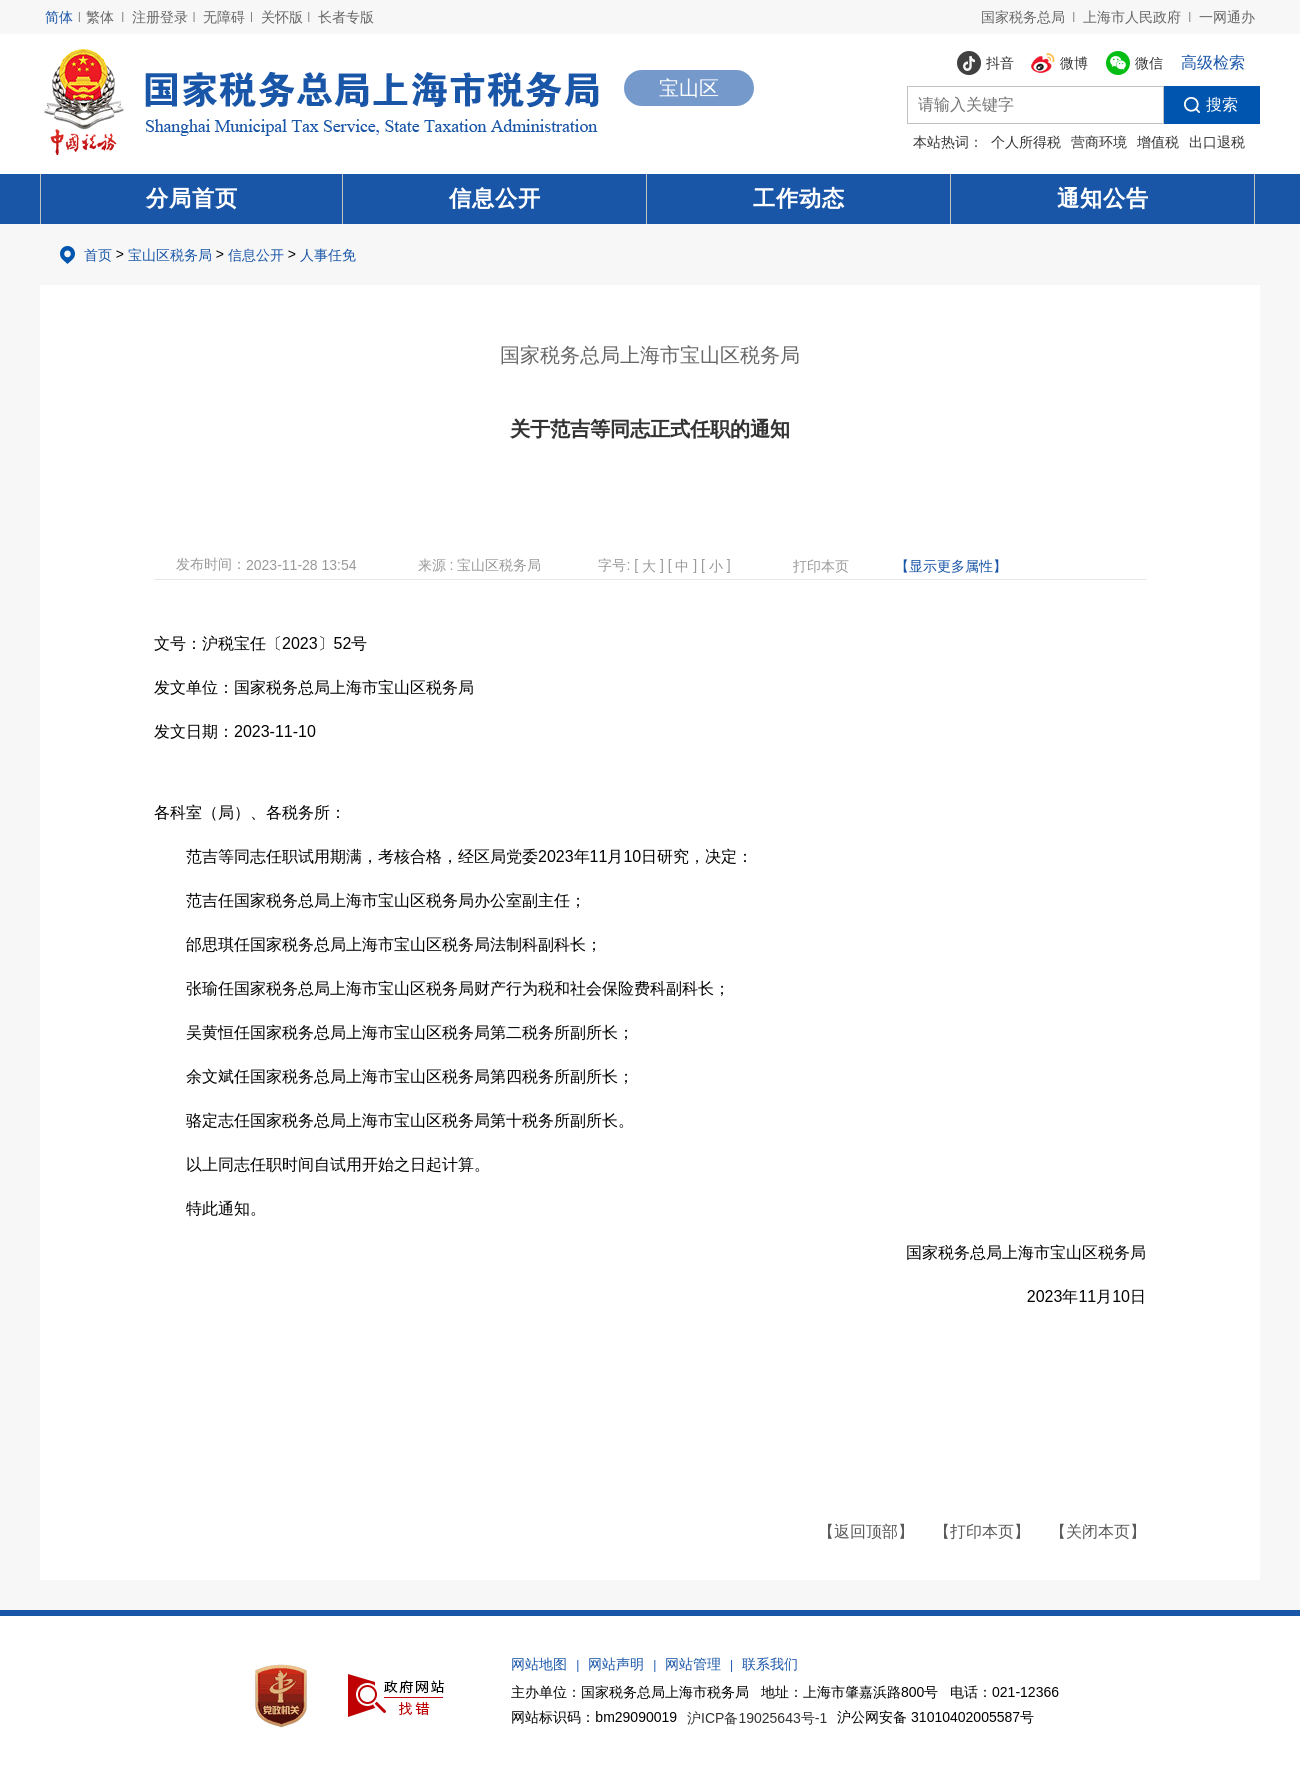  I want to click on 宝山区税务局, so click(170, 255).